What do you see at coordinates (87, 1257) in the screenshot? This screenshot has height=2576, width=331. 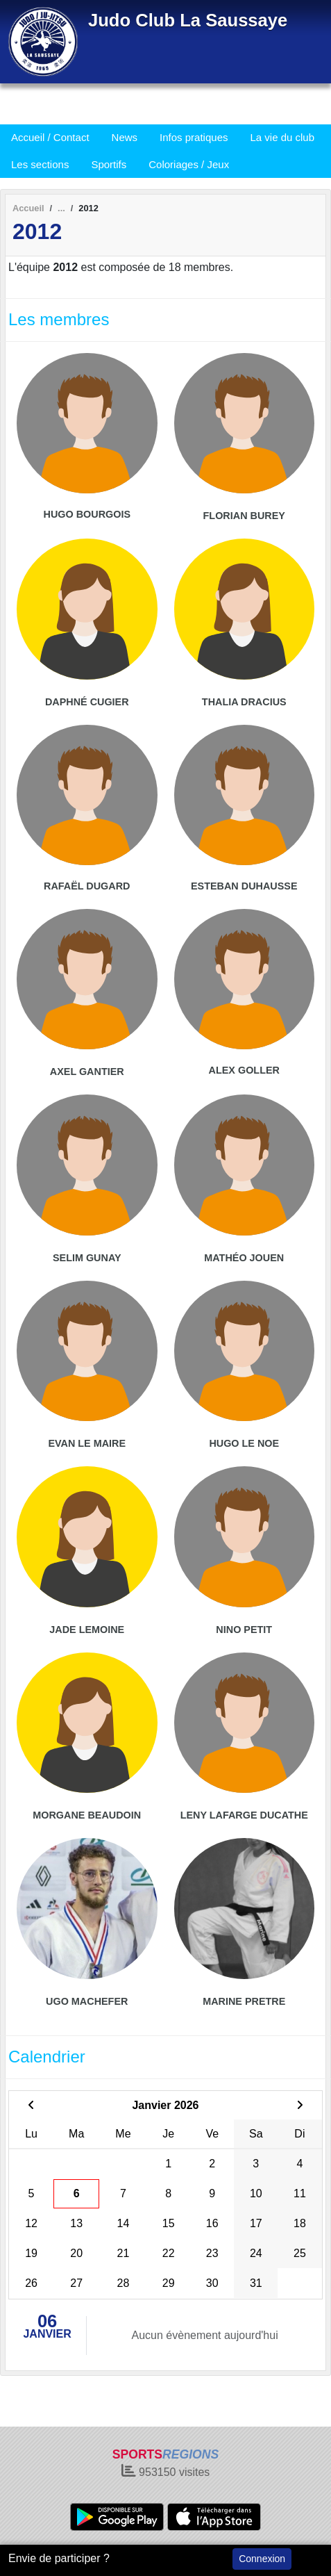 I see `Selim Gunay` at bounding box center [87, 1257].